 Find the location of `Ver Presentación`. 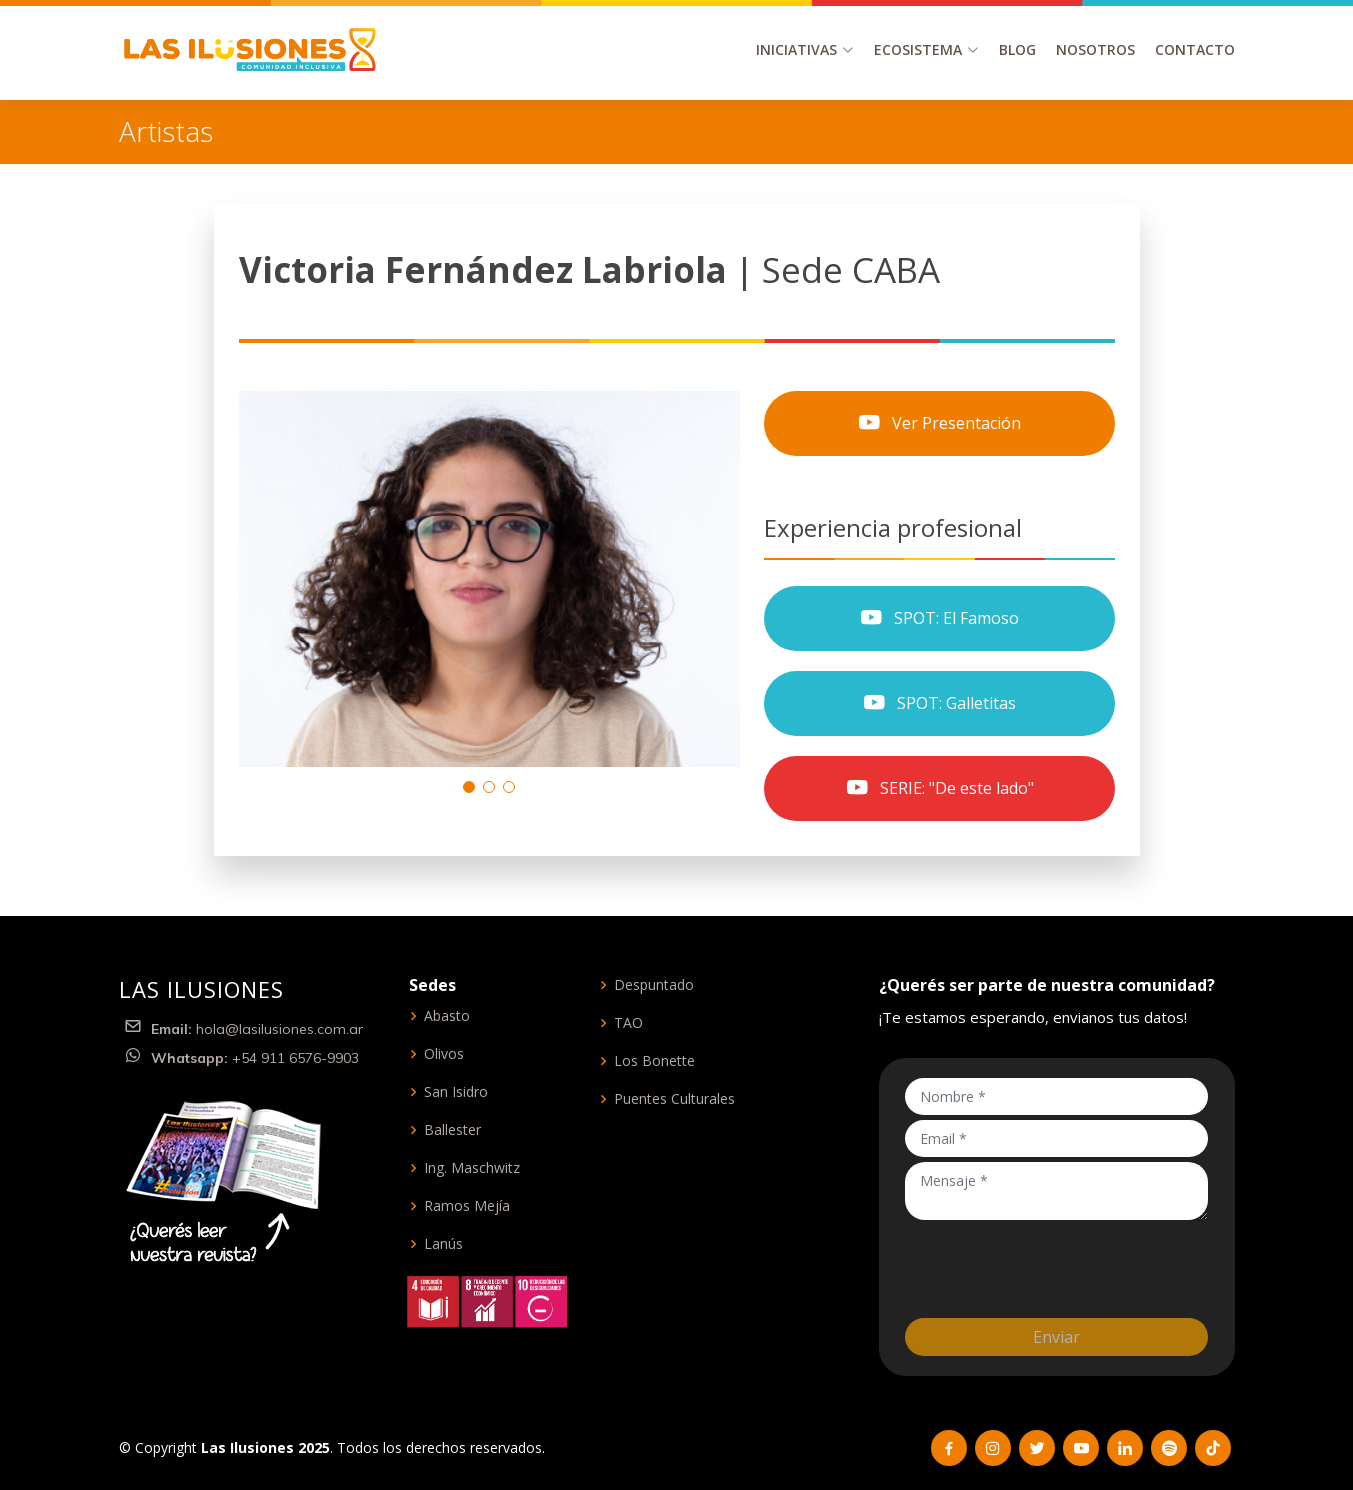

Ver Presentación is located at coordinates (939, 423).